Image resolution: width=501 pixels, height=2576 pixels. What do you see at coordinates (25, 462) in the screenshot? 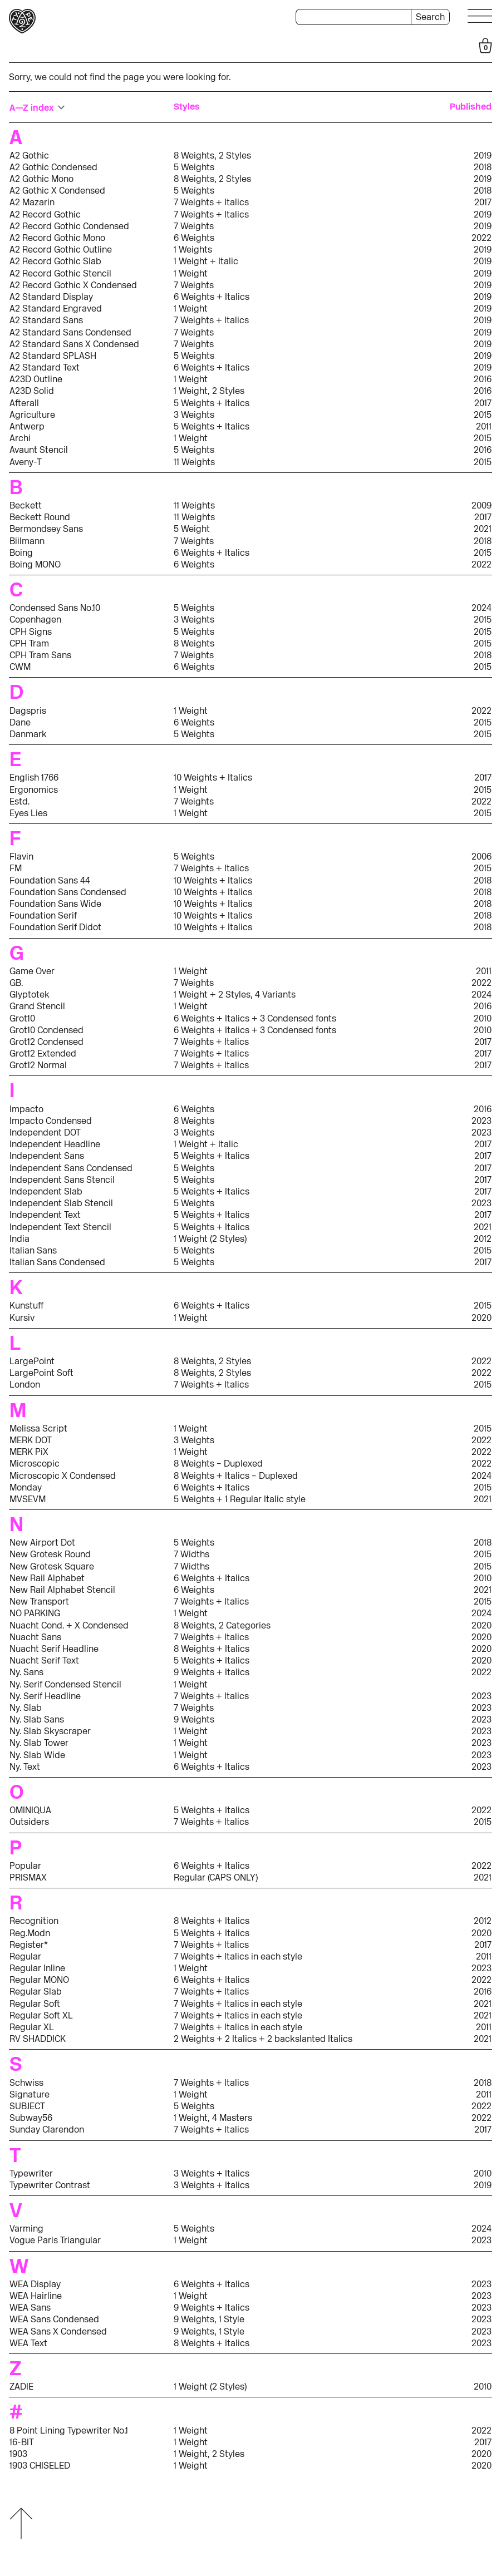
I see `Aveny-T` at bounding box center [25, 462].